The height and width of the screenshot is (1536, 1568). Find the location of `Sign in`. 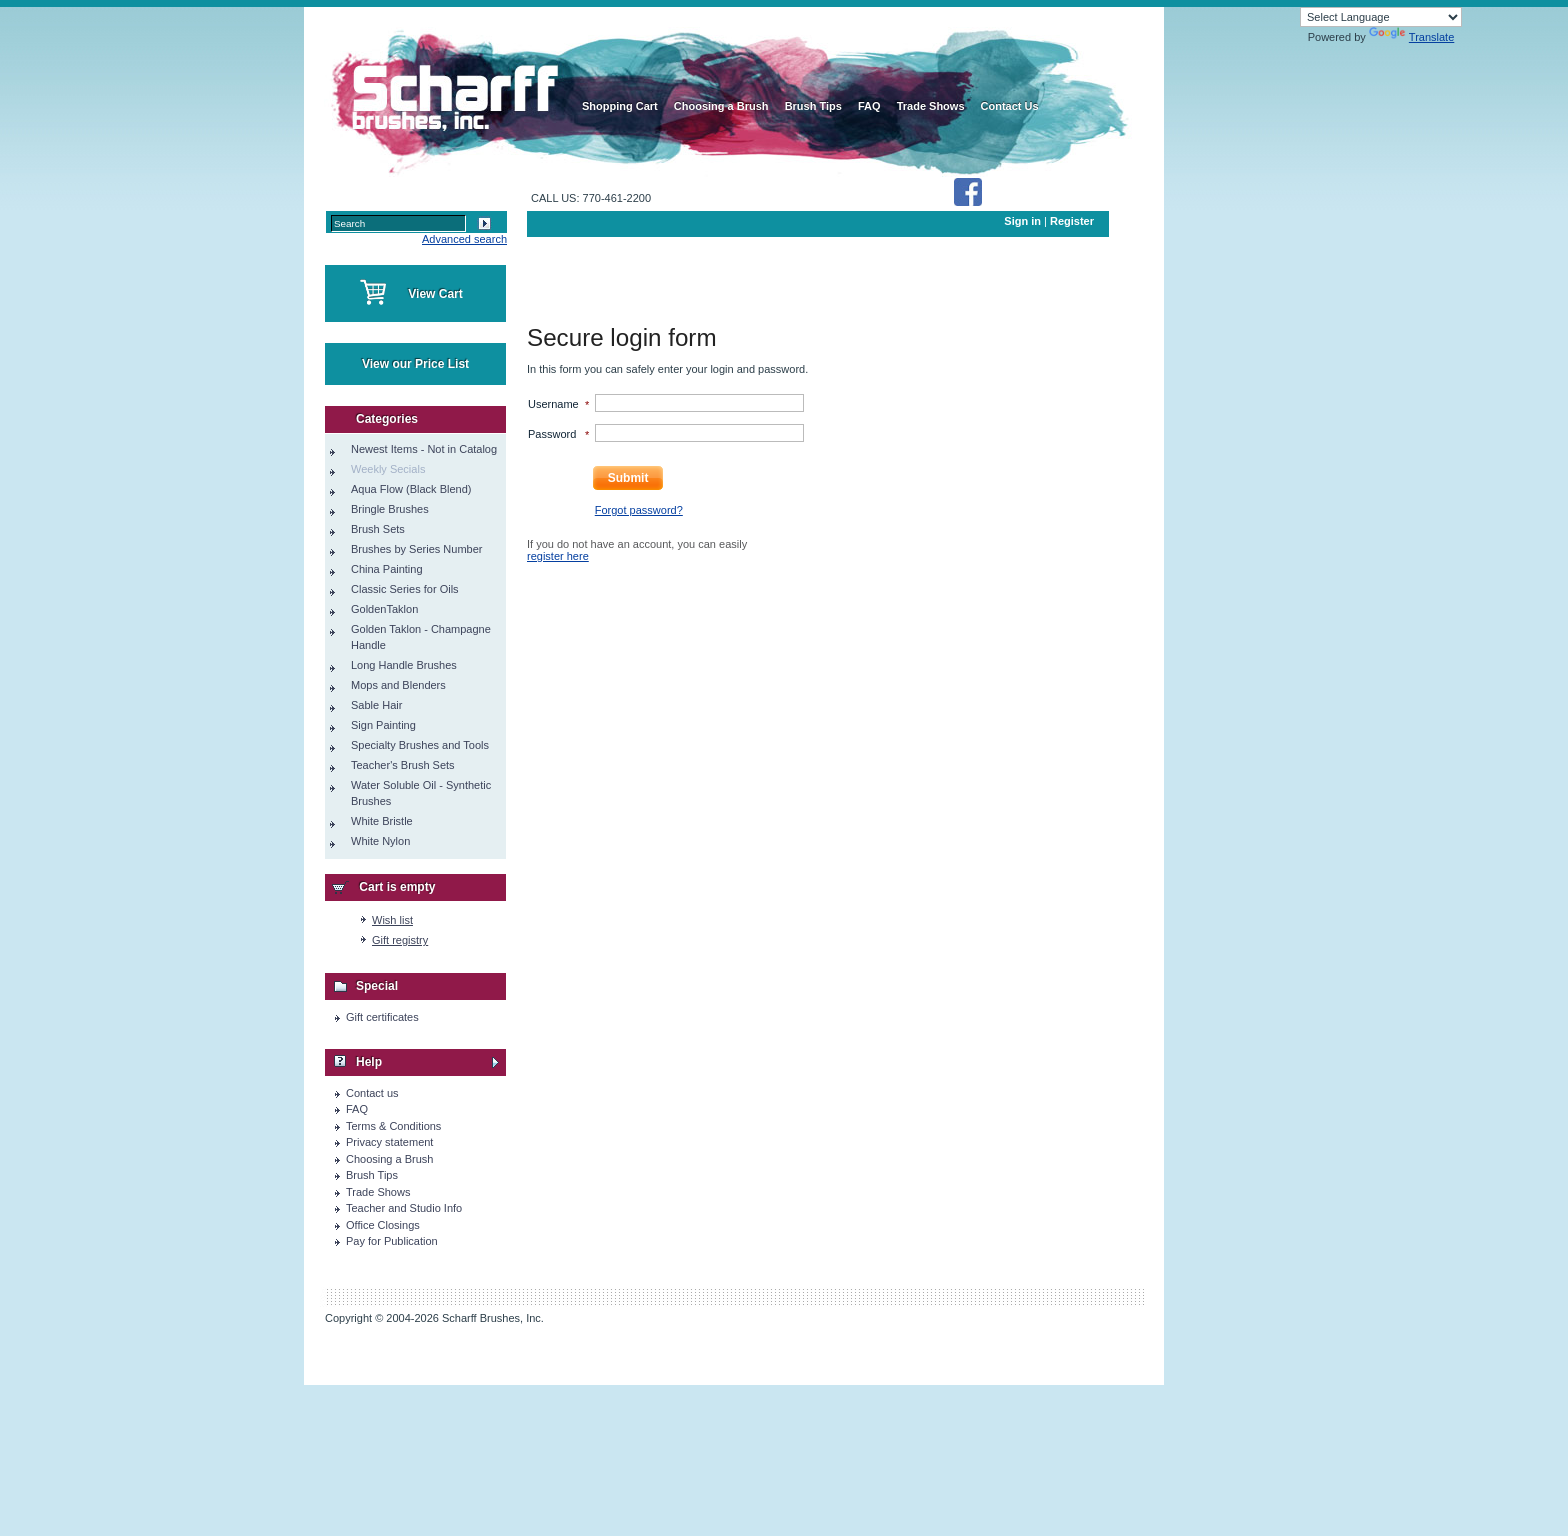

Sign in is located at coordinates (1022, 221).